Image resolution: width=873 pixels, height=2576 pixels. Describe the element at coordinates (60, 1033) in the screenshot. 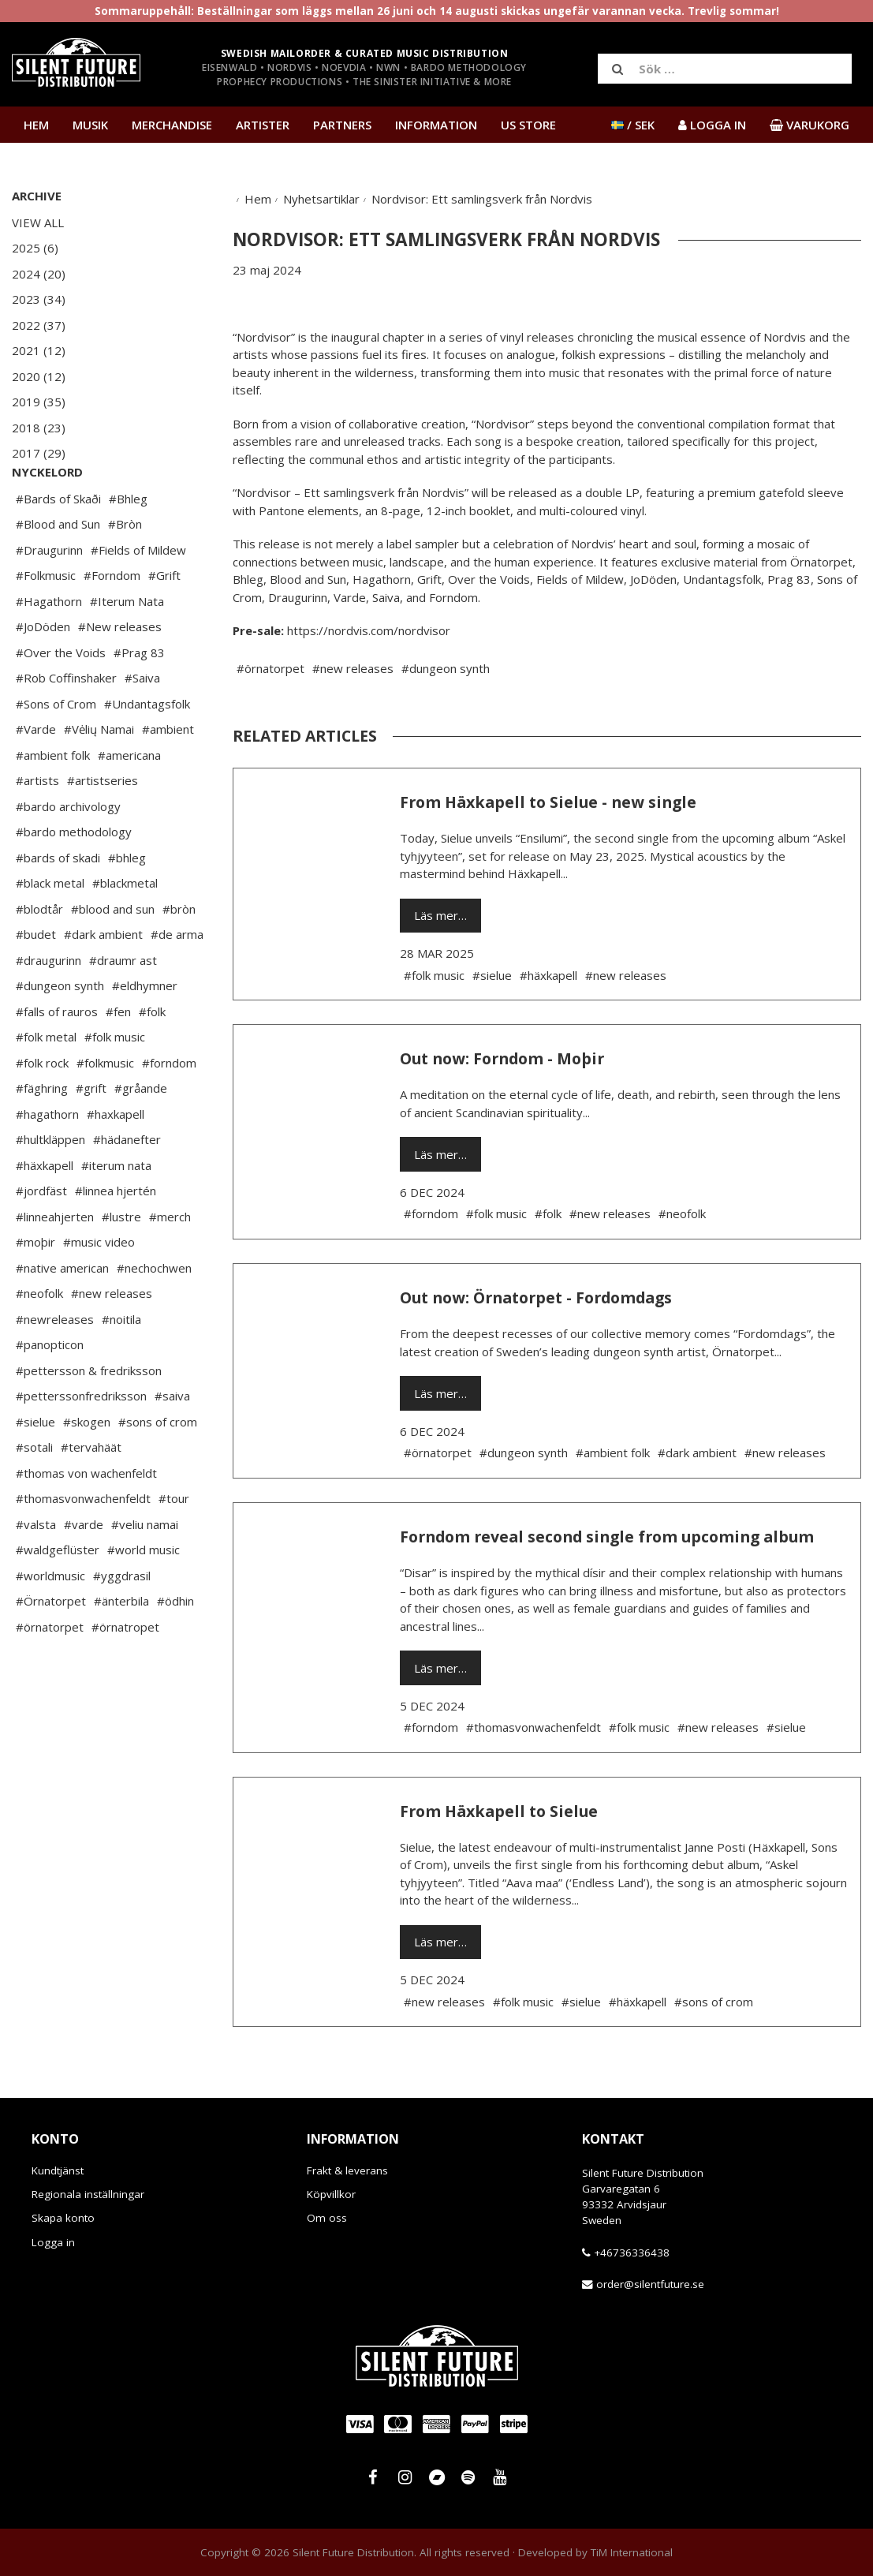

I see `#dungeon synth` at that location.